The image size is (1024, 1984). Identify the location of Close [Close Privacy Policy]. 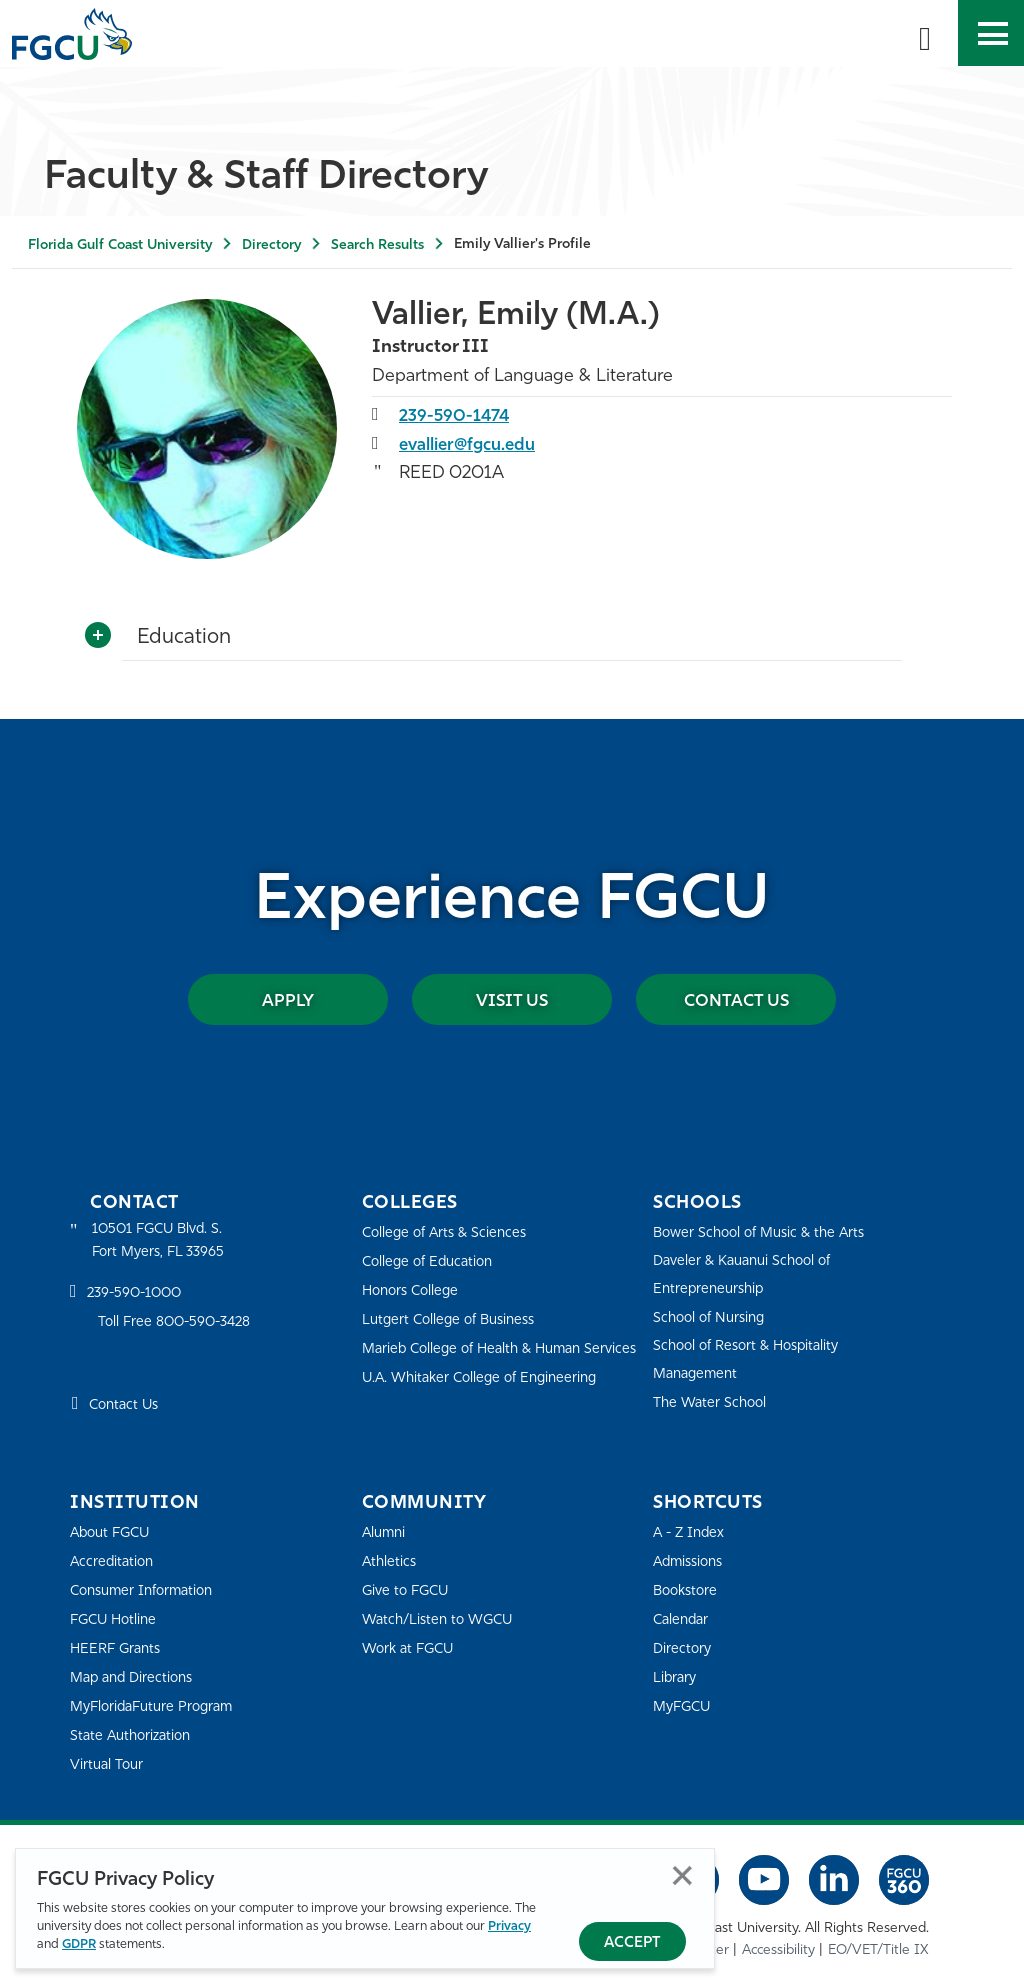
(682, 1876).